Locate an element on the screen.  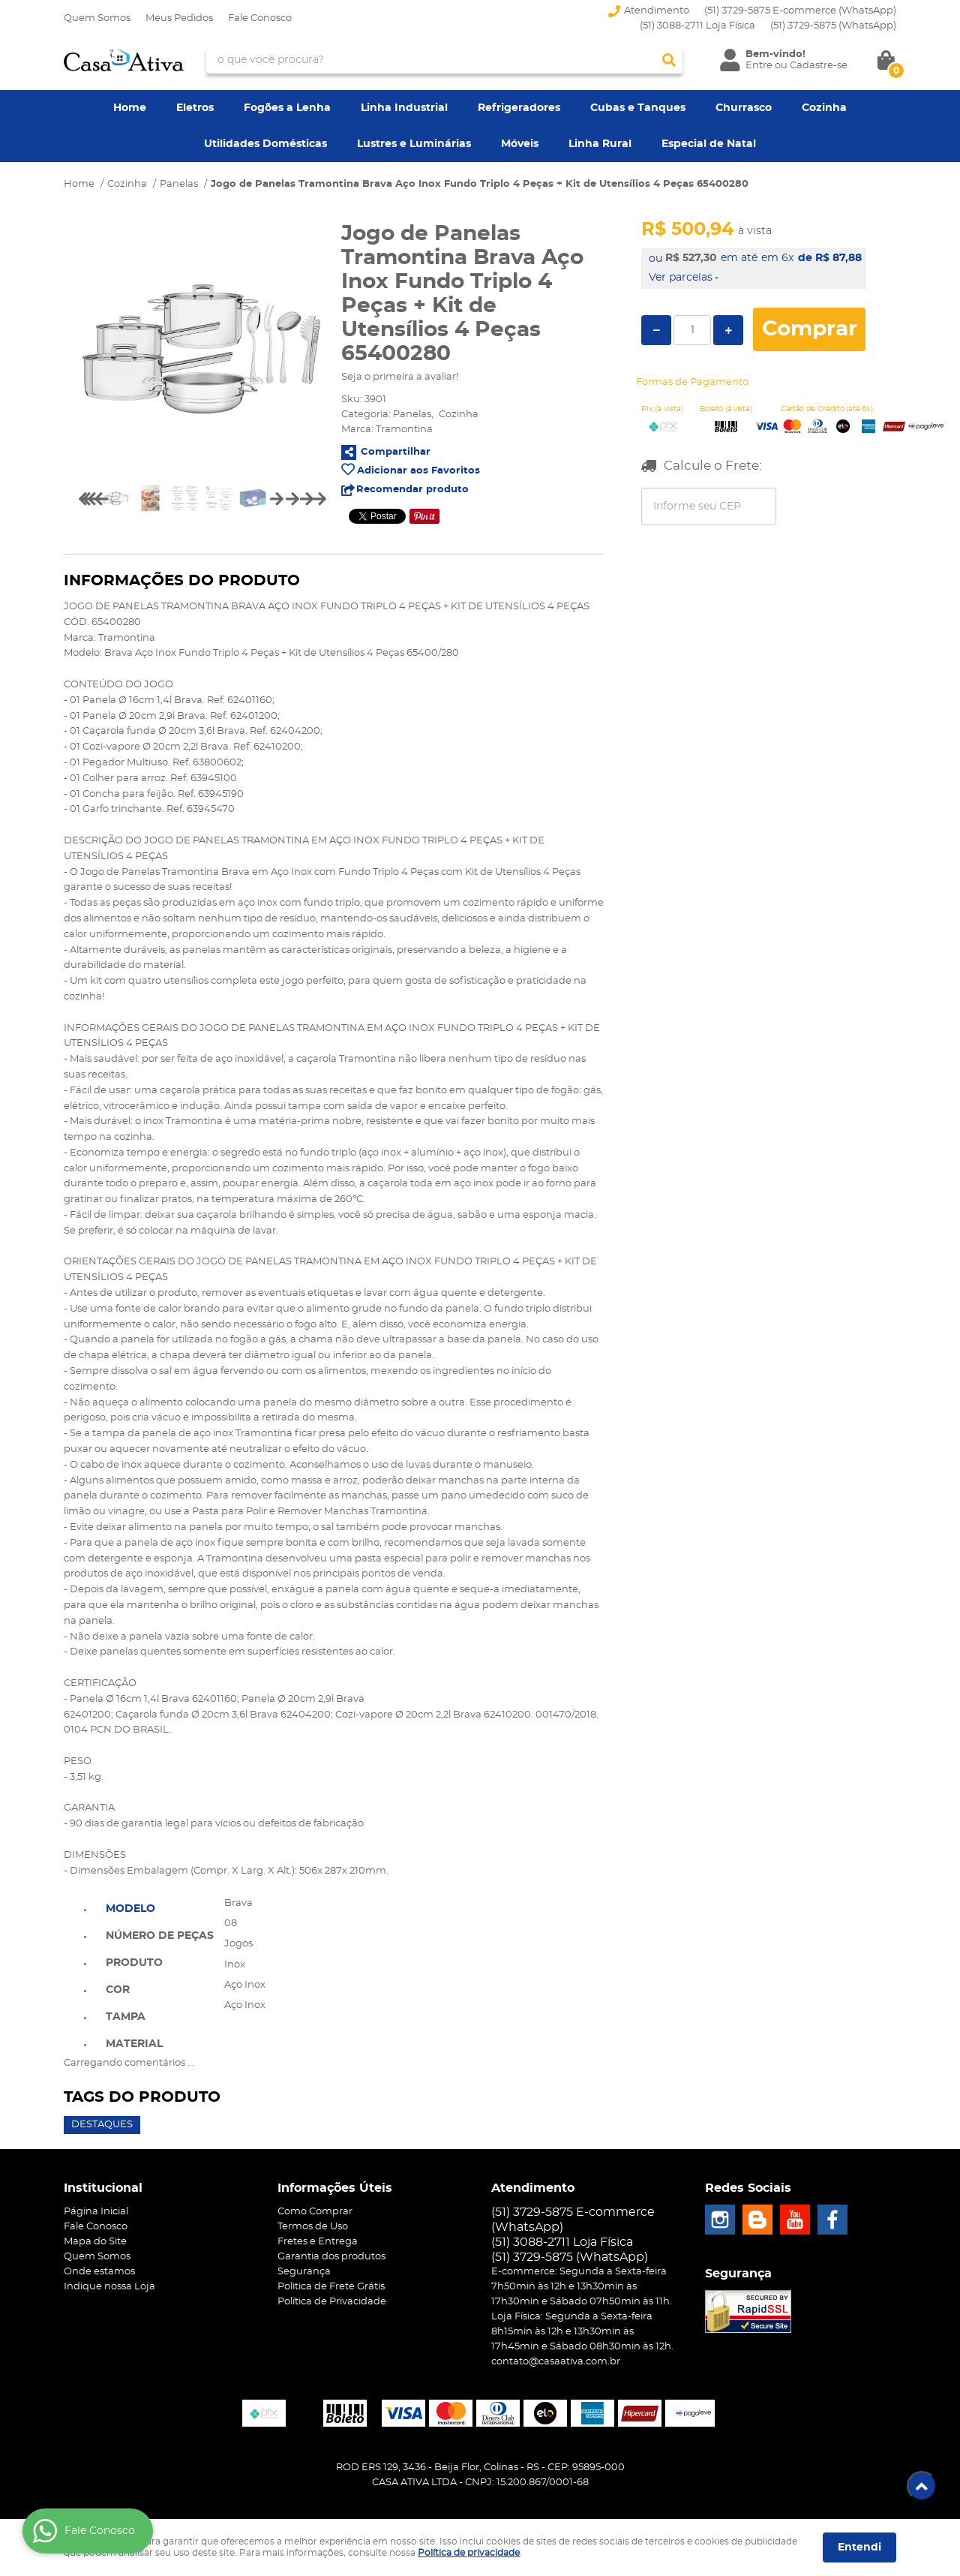
Garantia dos produtos is located at coordinates (332, 2257).